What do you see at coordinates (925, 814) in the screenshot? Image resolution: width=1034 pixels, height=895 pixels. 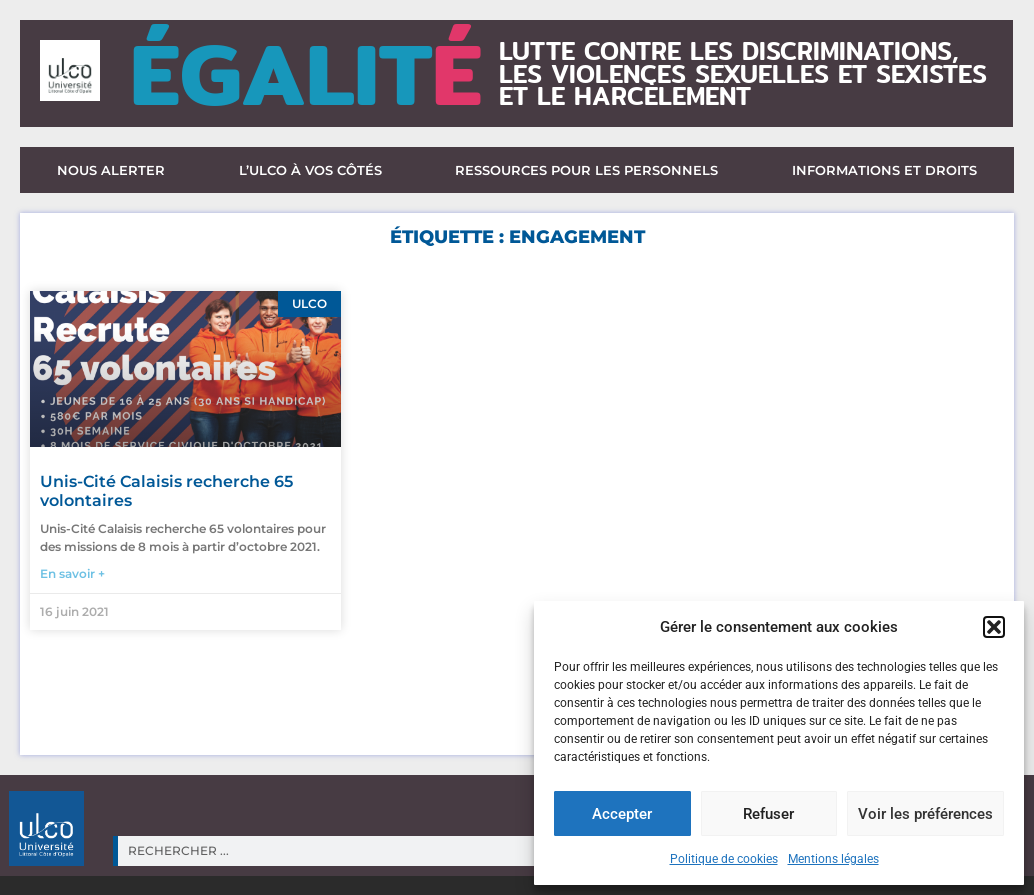 I see `Voir les préférences` at bounding box center [925, 814].